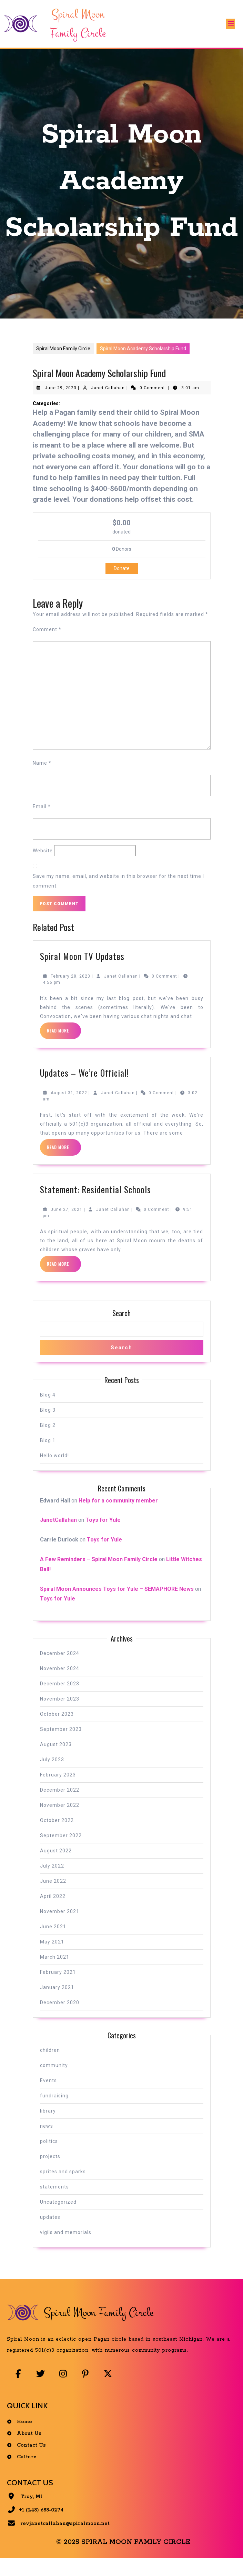 The height and width of the screenshot is (2576, 243). What do you see at coordinates (47, 645) in the screenshot?
I see `Comment` at bounding box center [47, 645].